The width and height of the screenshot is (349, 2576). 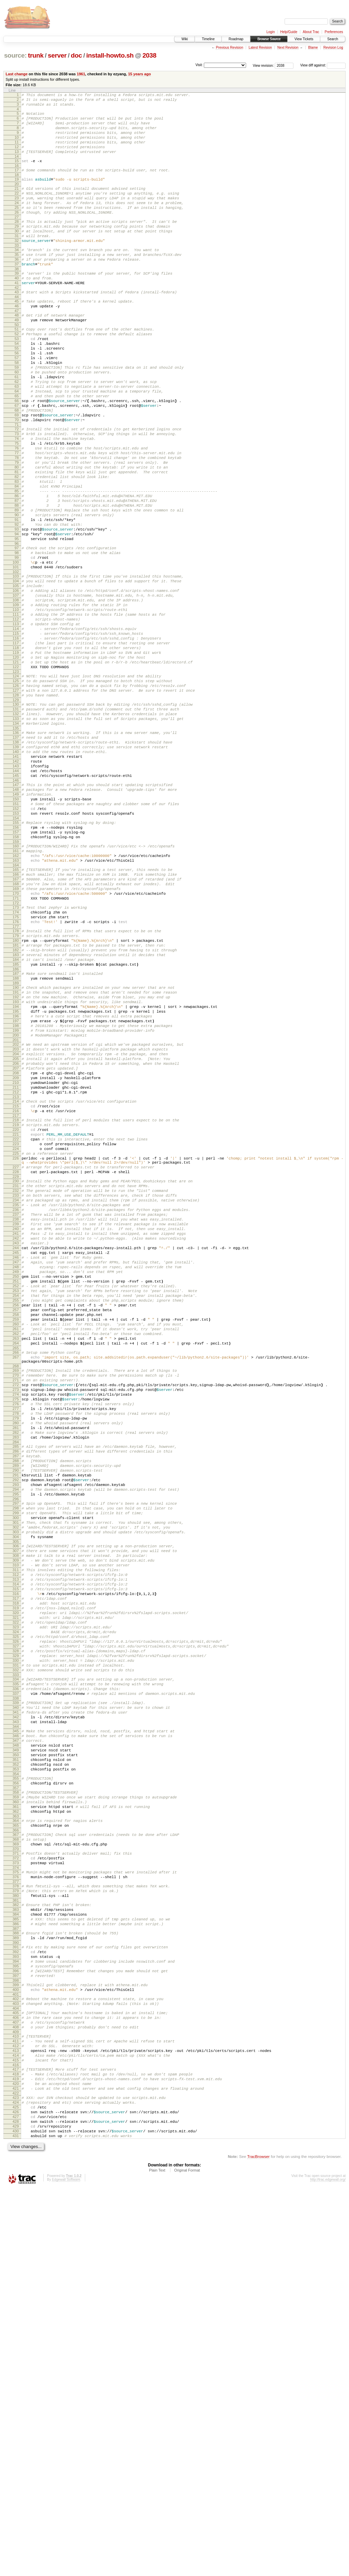 I want to click on Latest Revision, so click(x=260, y=47).